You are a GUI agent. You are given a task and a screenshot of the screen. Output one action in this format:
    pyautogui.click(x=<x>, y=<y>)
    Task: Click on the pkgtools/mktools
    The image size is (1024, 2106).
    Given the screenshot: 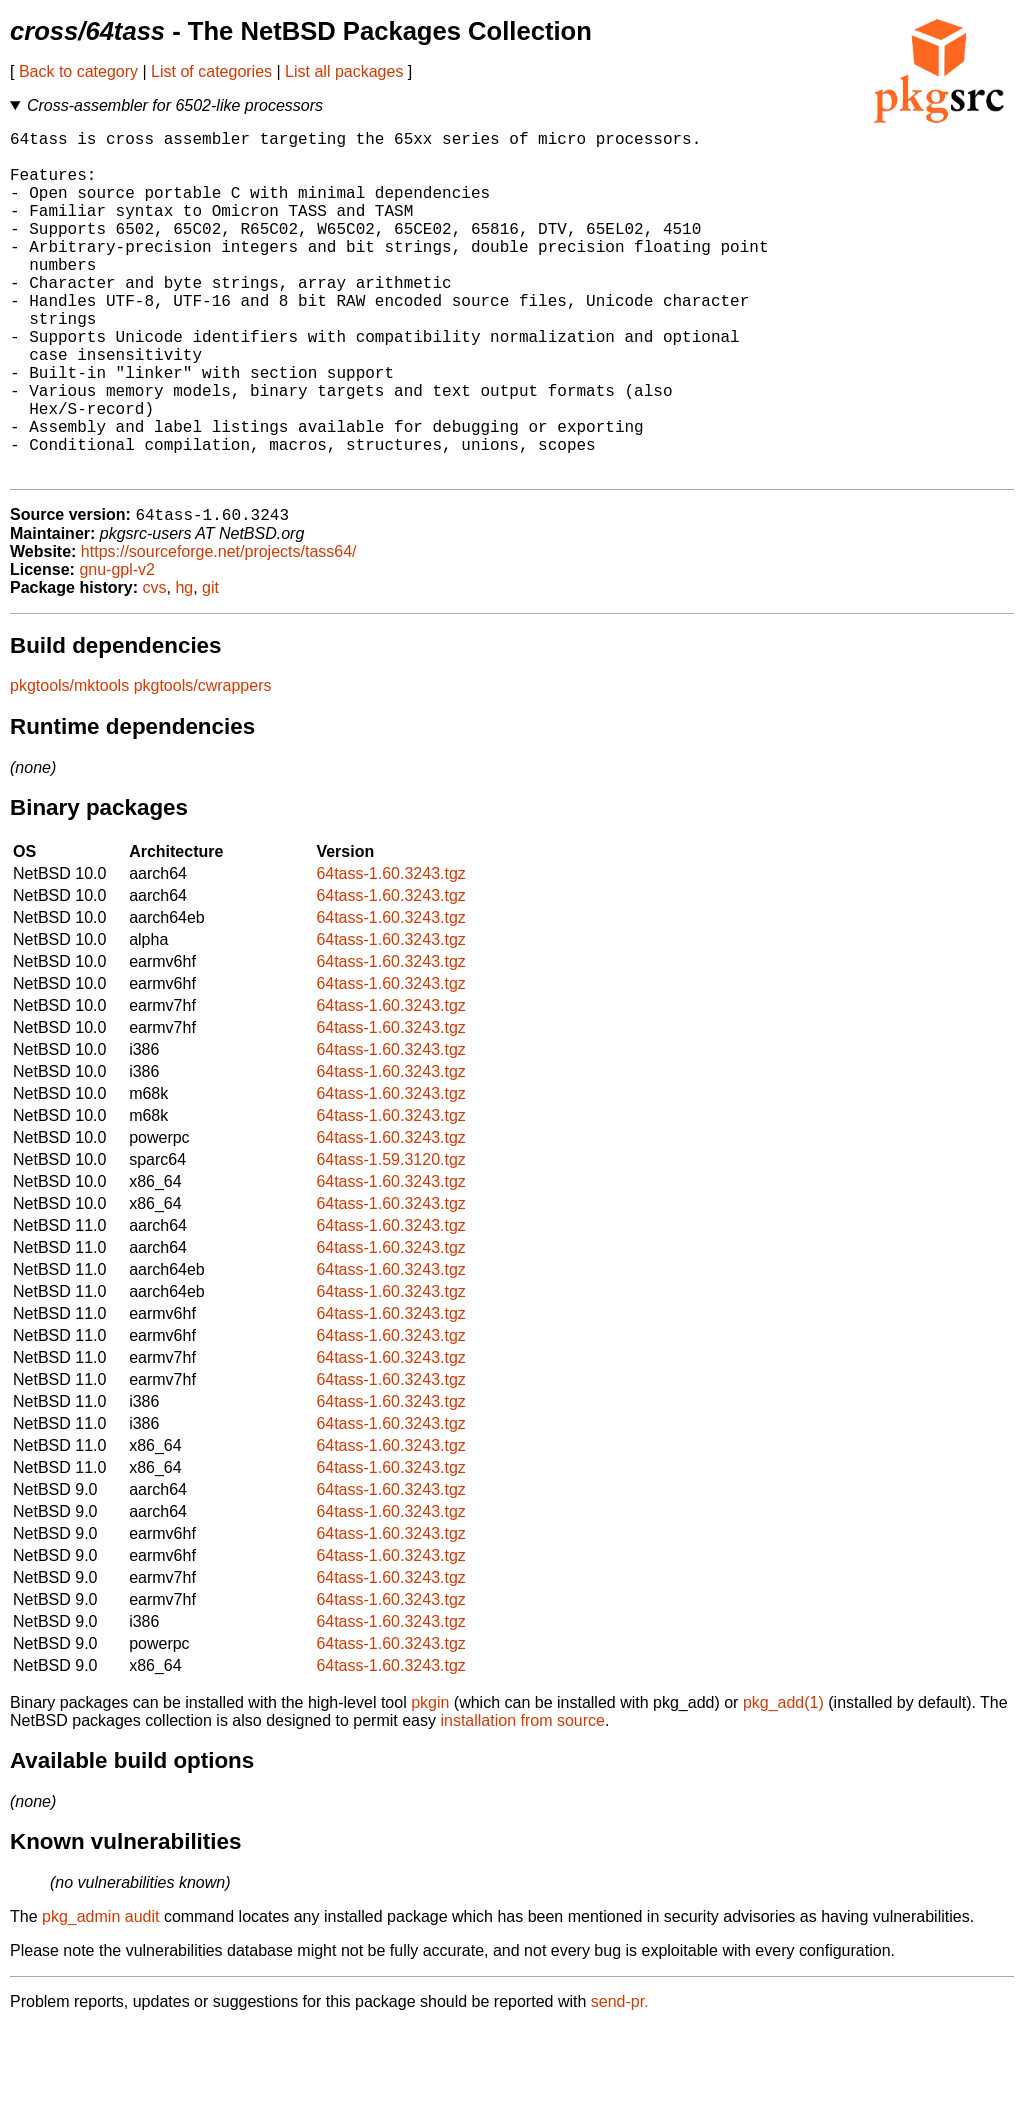 What is the action you would take?
    pyautogui.click(x=69, y=764)
    